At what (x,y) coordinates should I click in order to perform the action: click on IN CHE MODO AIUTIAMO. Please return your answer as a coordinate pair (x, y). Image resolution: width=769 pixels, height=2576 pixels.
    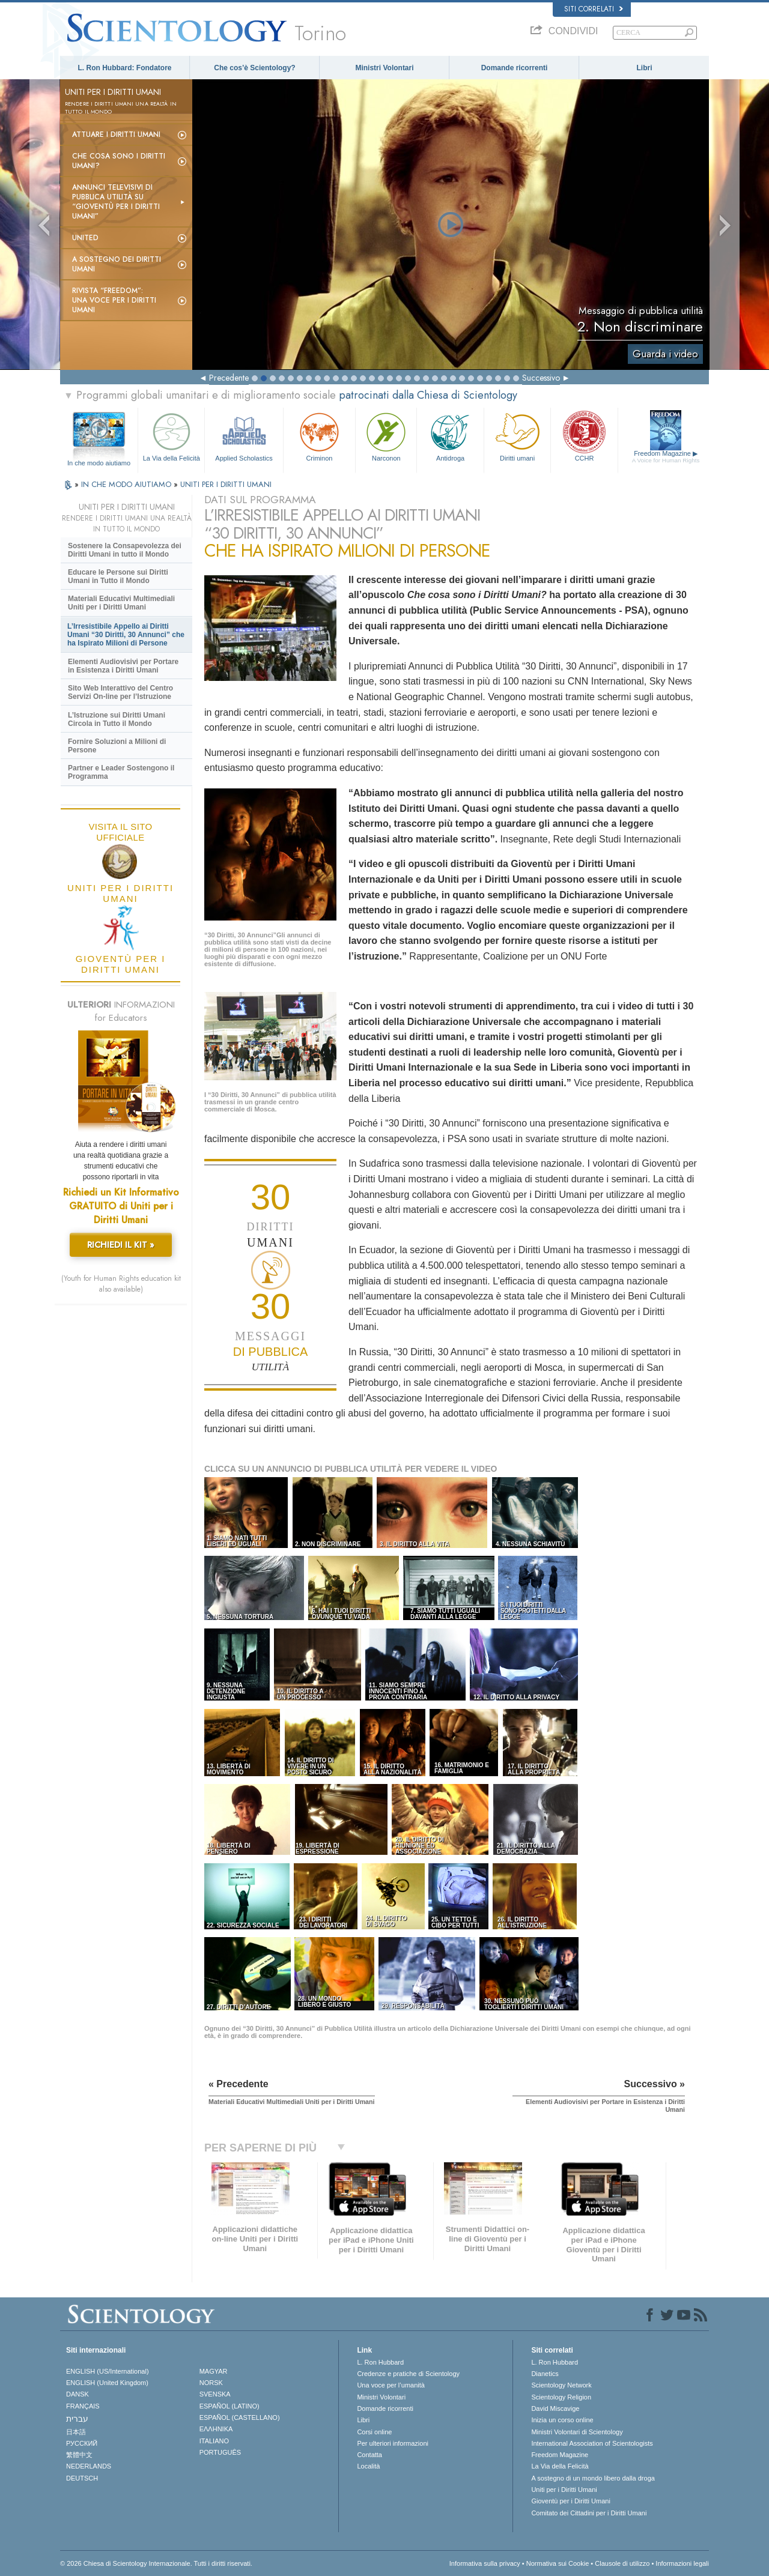
    Looking at the image, I should click on (127, 484).